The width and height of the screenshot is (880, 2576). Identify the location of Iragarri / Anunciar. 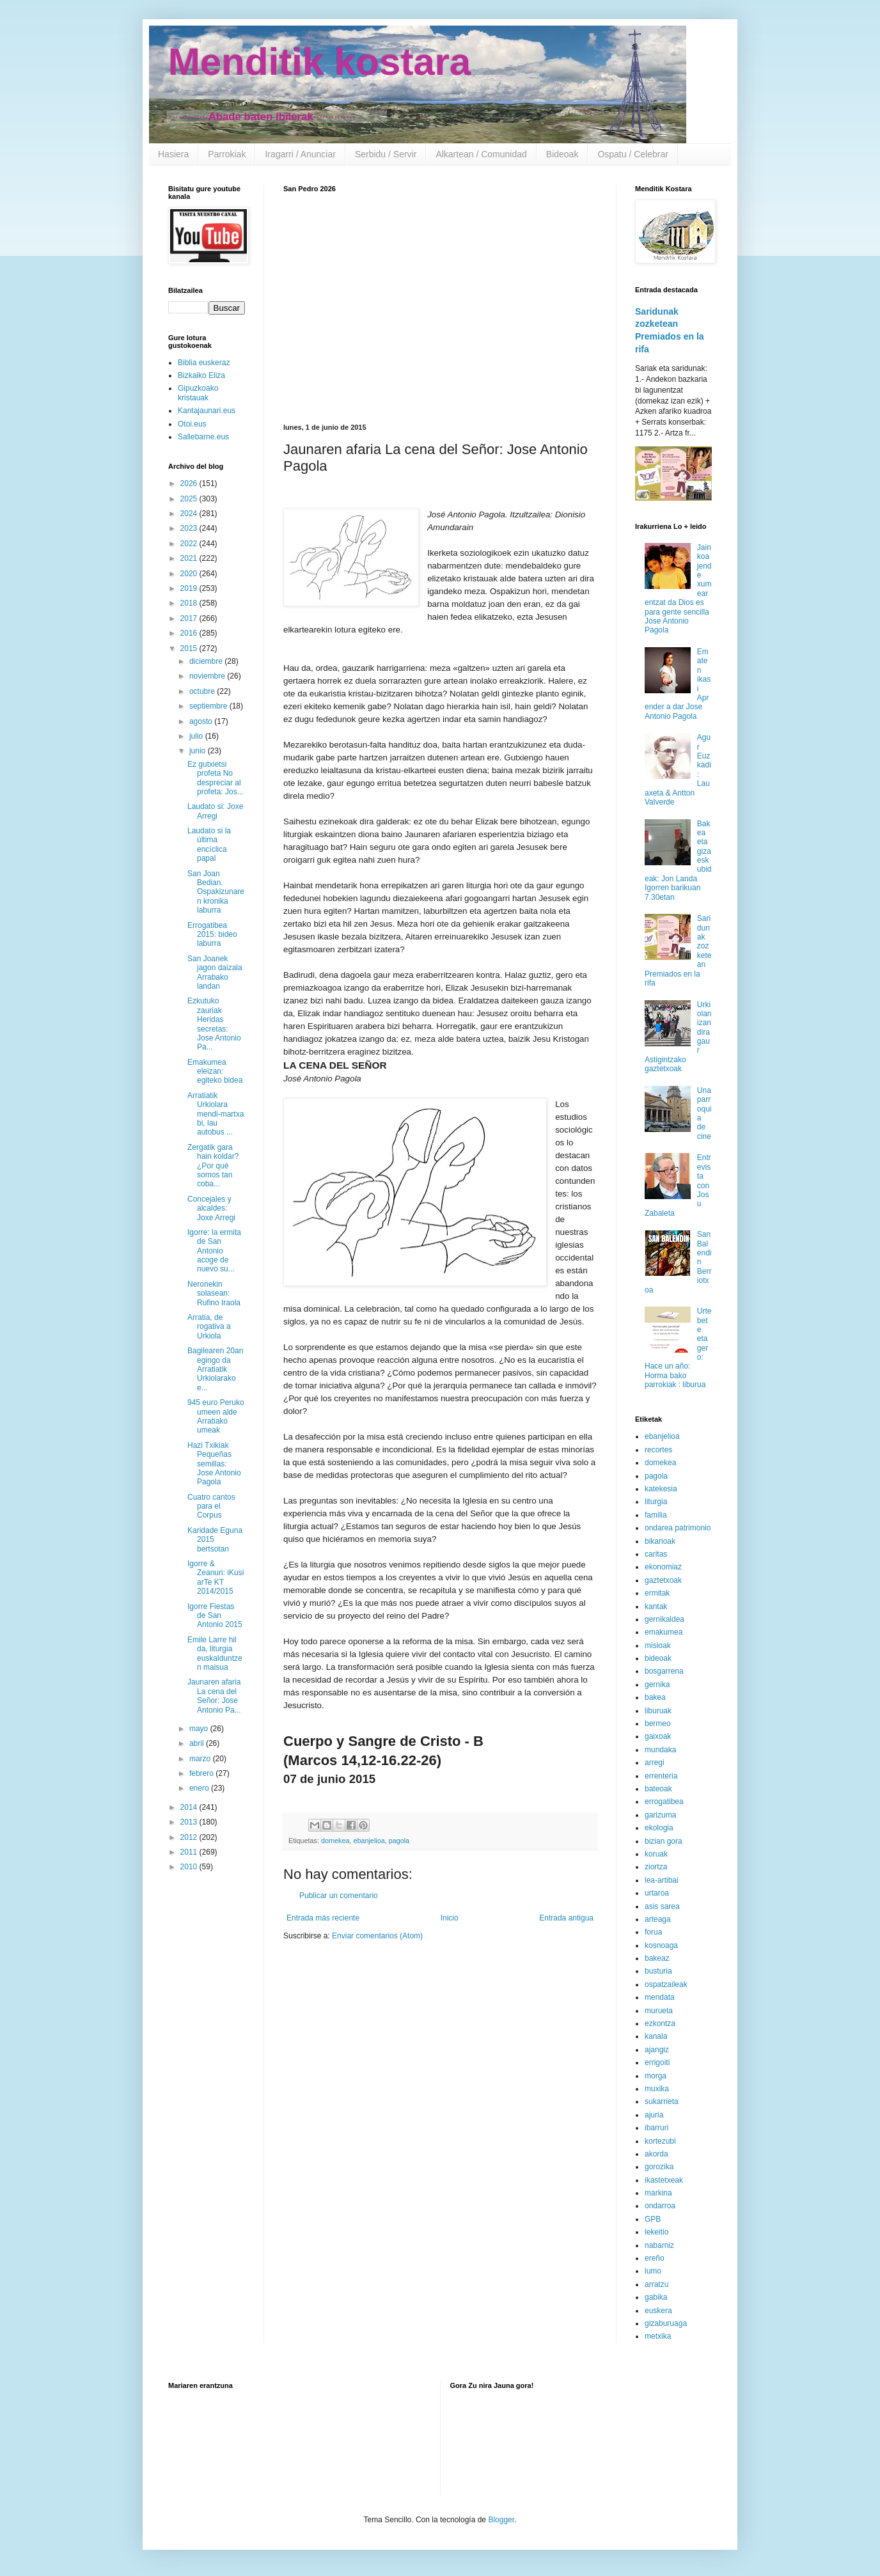
(300, 154).